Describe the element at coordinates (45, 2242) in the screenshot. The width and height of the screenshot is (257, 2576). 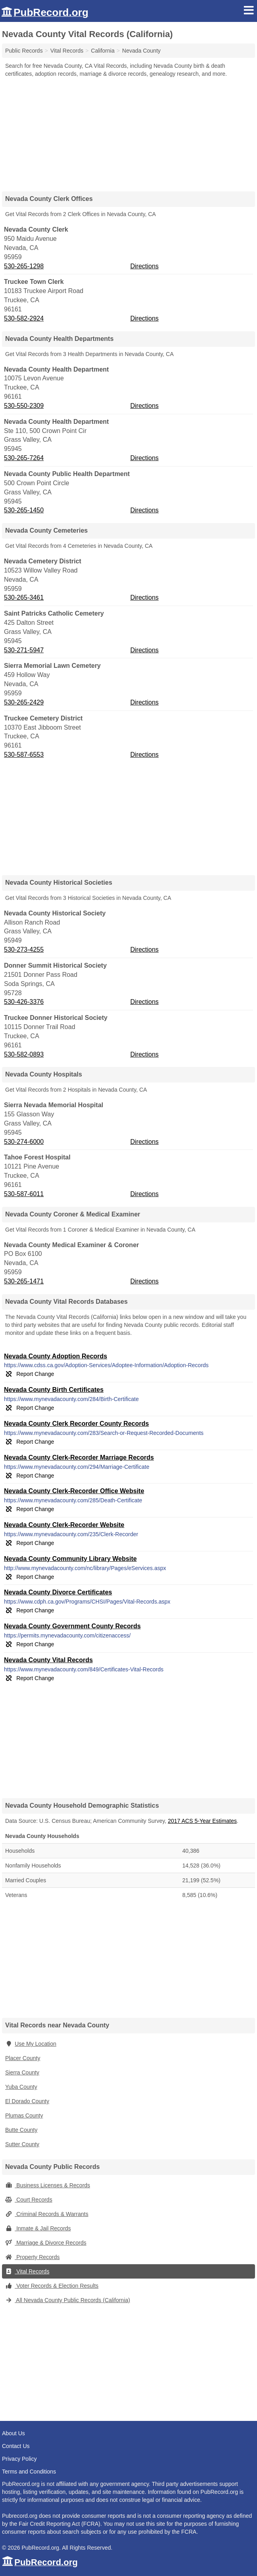
I see `Marriage & Divorce Records` at that location.